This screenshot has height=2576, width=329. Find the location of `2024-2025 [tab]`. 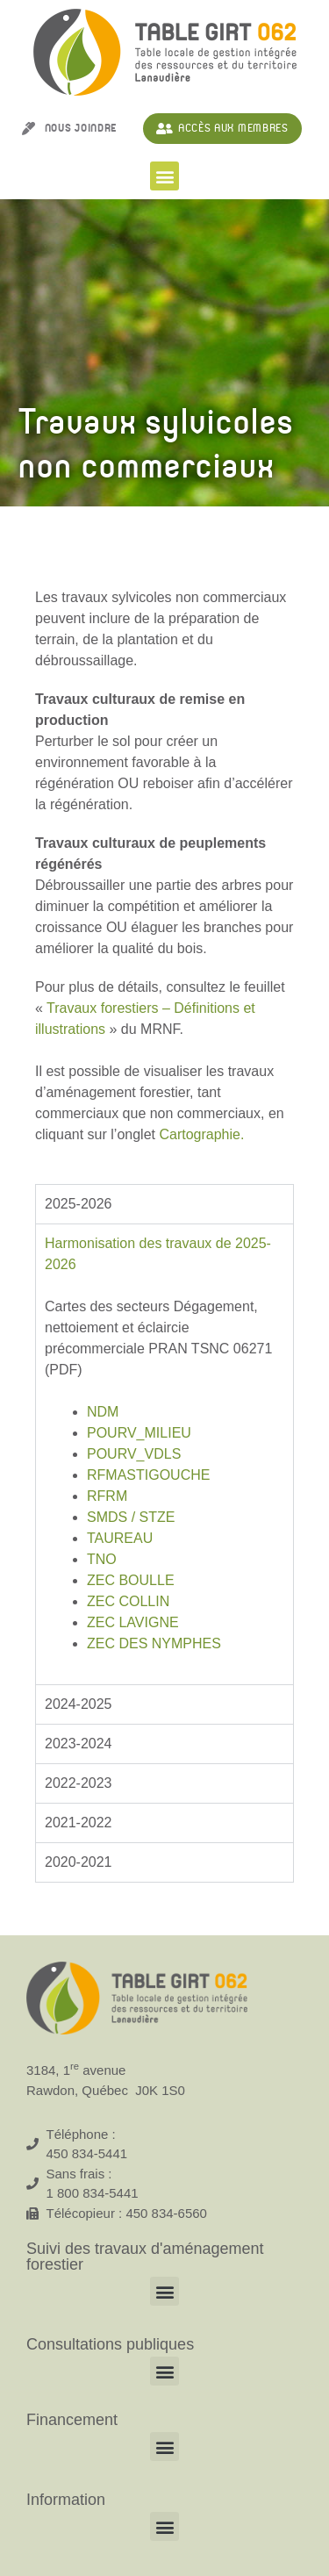

2024-2025 [tab] is located at coordinates (78, 1704).